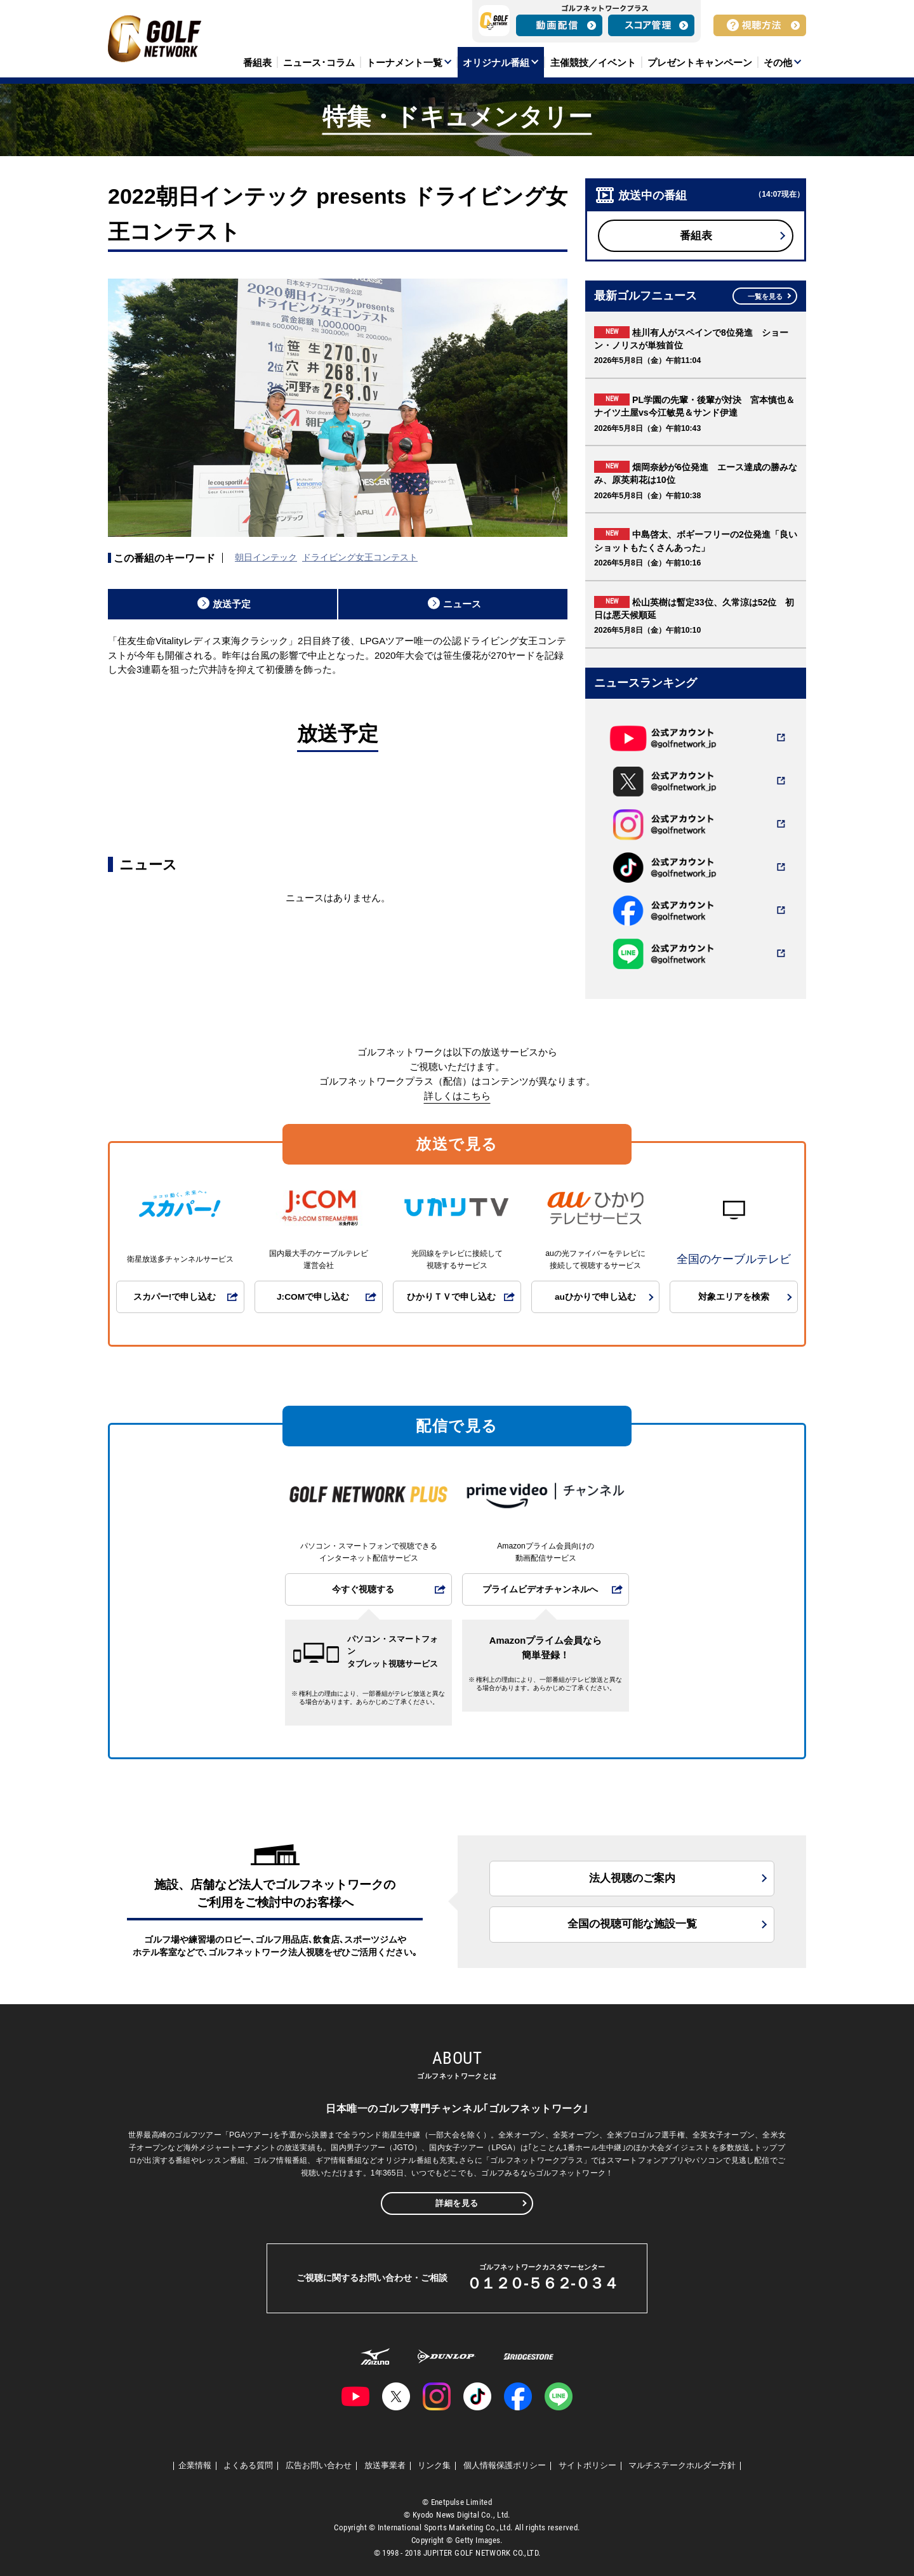 Image resolution: width=914 pixels, height=2576 pixels. I want to click on 一覧を見る, so click(765, 296).